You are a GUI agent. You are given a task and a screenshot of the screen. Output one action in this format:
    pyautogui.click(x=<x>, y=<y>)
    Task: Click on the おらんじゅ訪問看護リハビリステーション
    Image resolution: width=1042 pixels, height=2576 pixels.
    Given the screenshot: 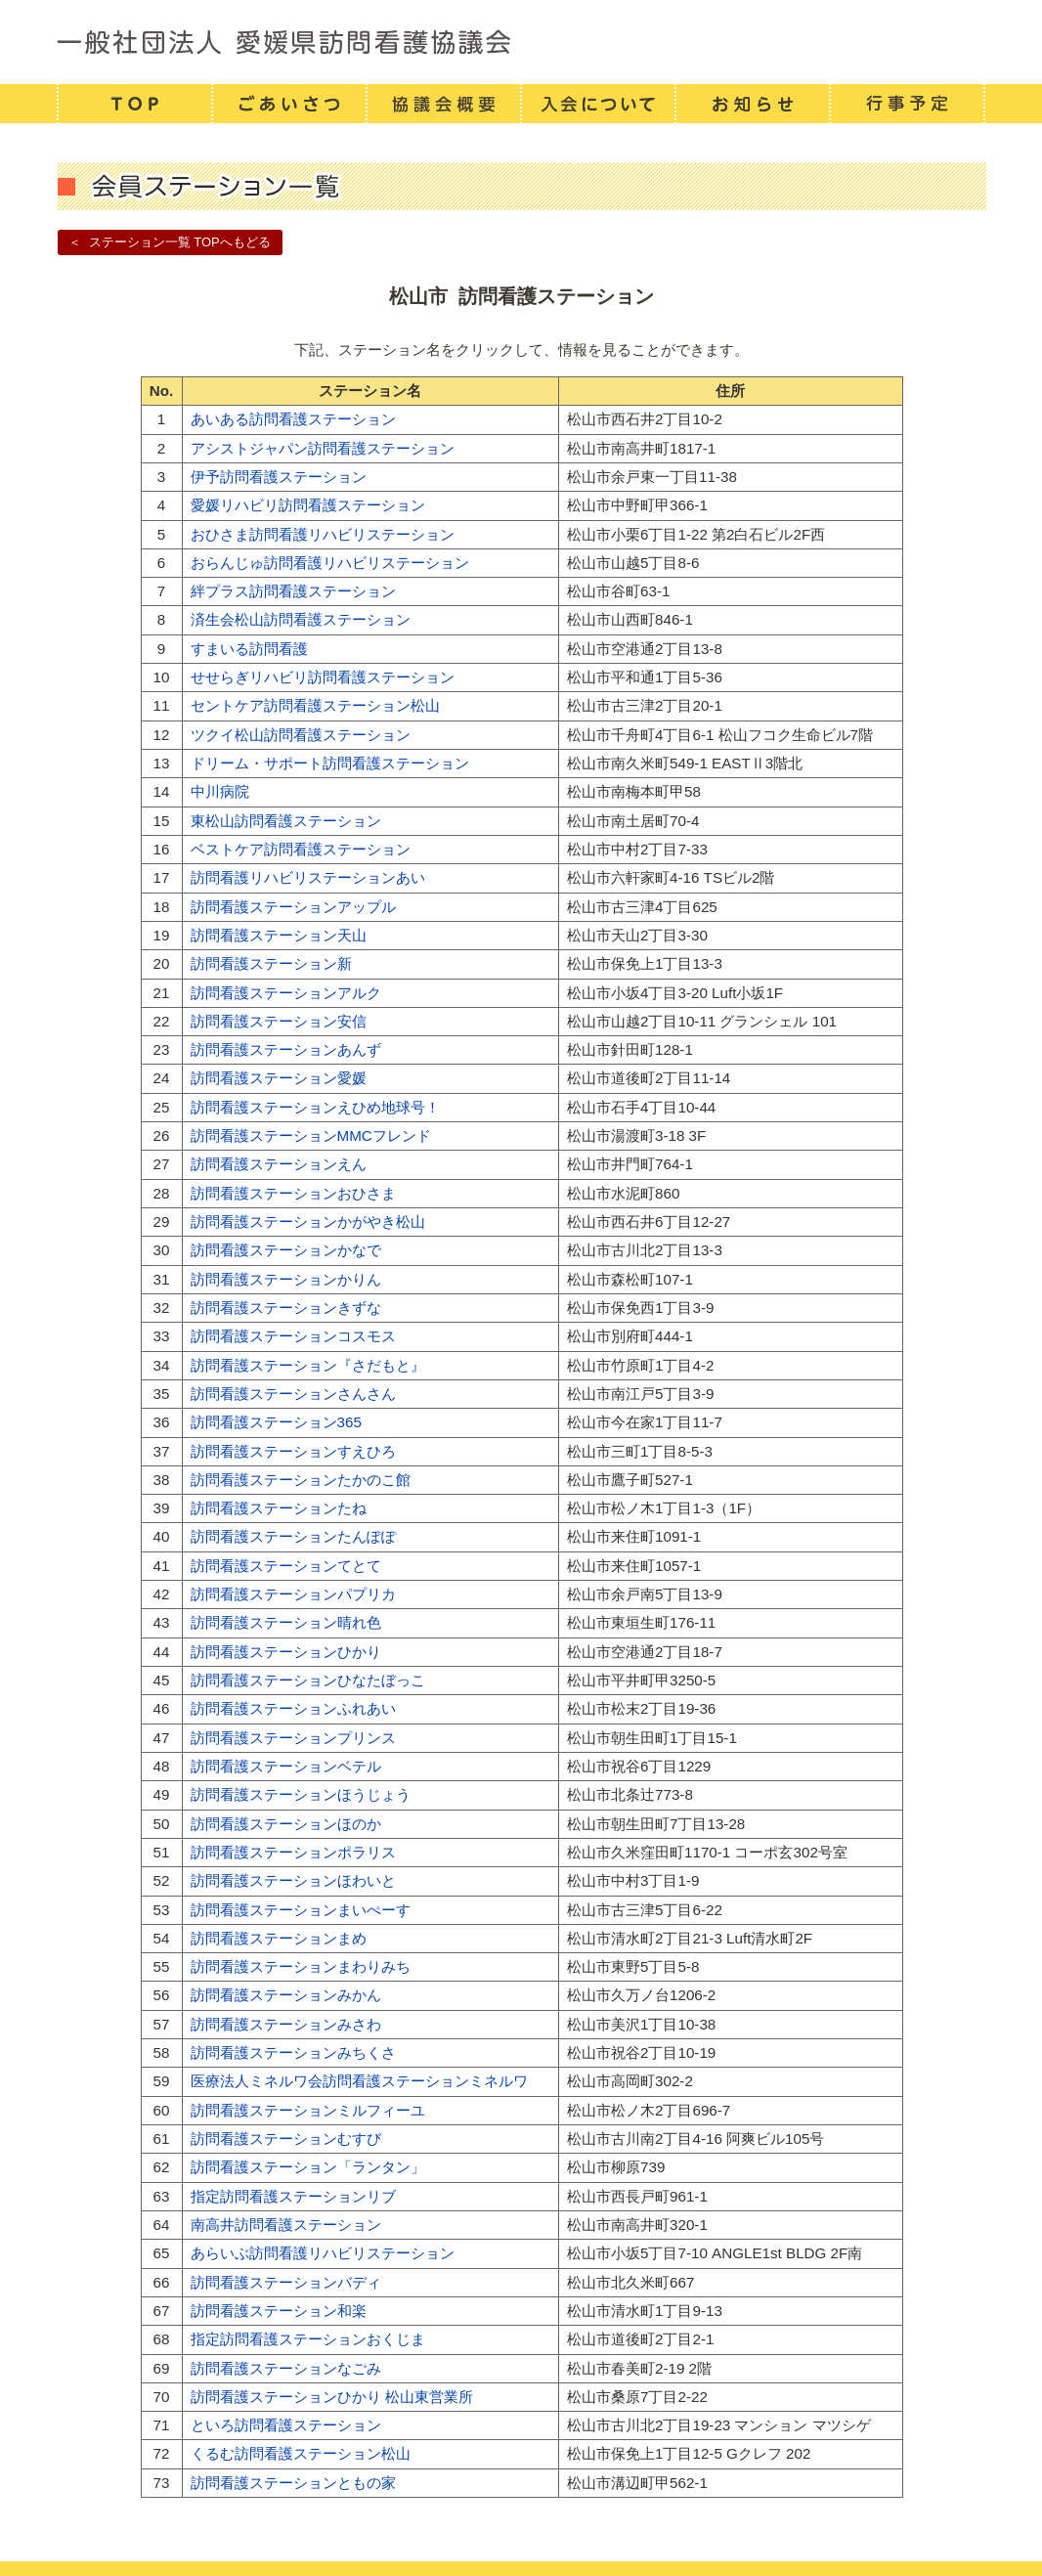 What is the action you would take?
    pyautogui.click(x=330, y=562)
    